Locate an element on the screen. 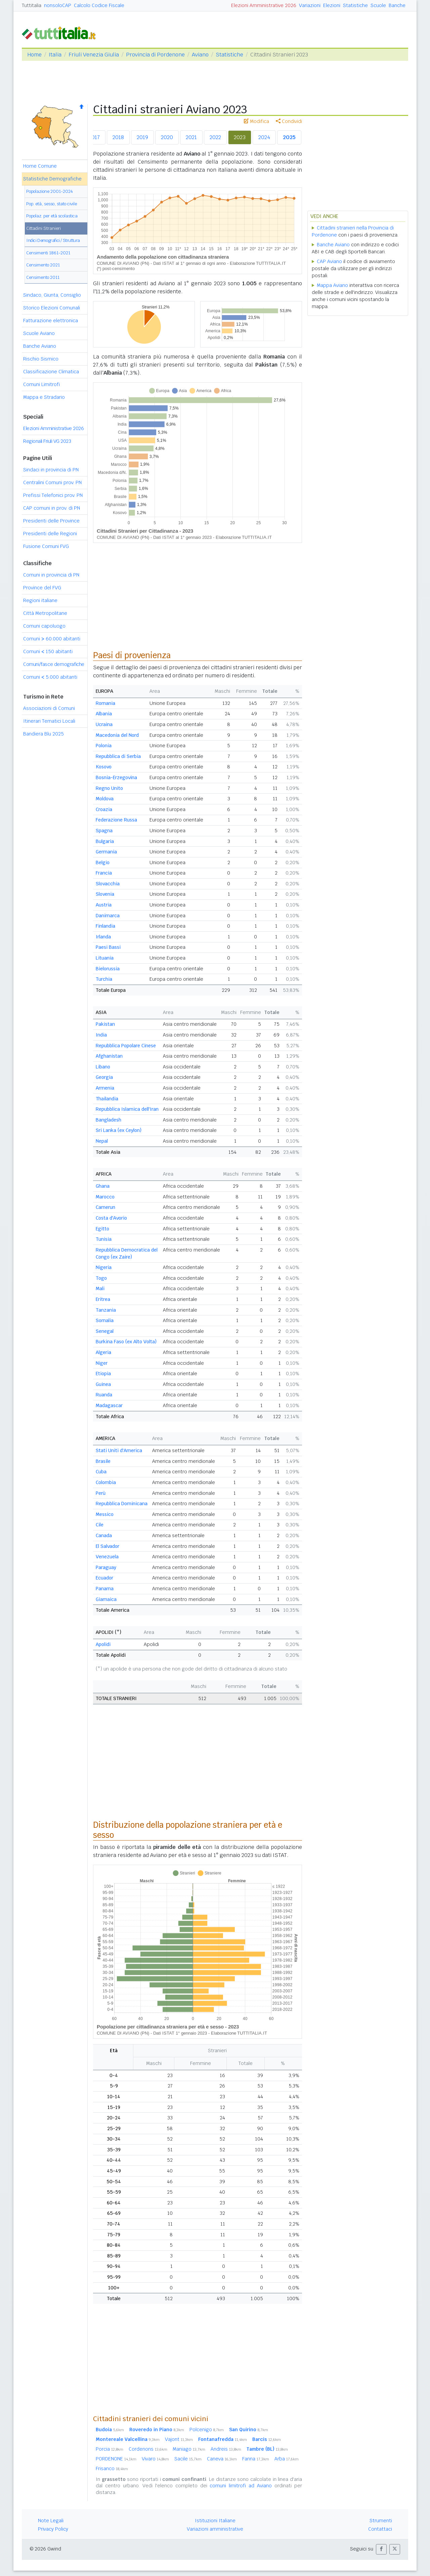 The height and width of the screenshot is (2576, 430). Colombia is located at coordinates (106, 1482).